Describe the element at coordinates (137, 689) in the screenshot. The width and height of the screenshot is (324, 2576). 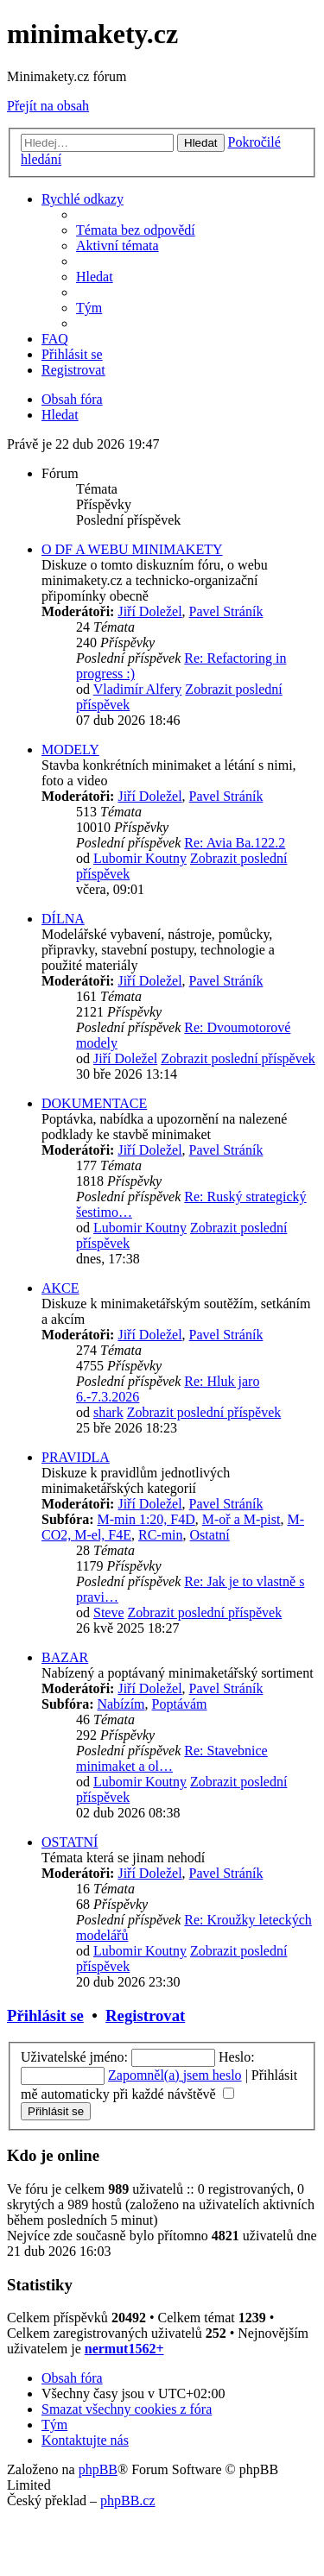
I see `Vladimír Alfery` at that location.